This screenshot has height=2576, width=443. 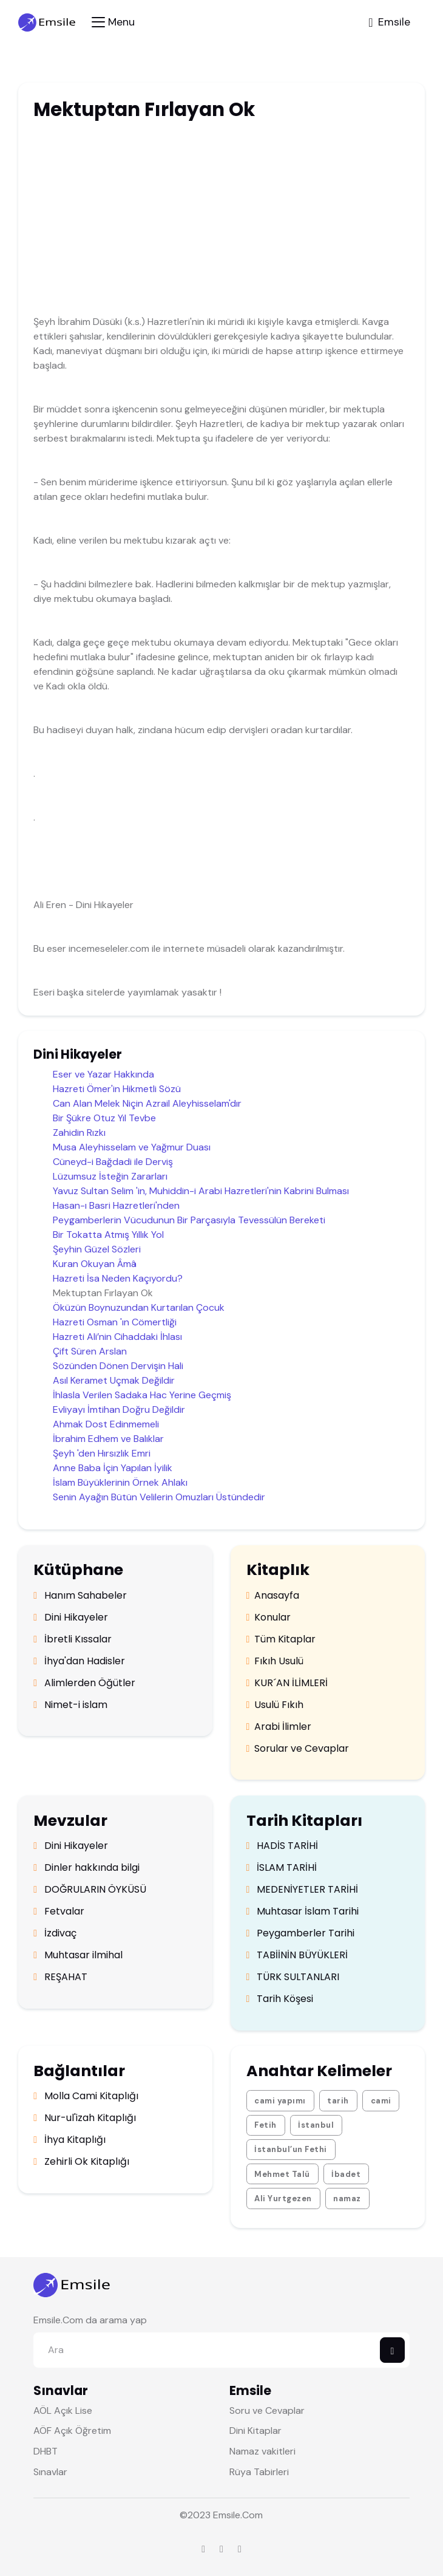 What do you see at coordinates (142, 1395) in the screenshot?
I see `İhlasla Verilen Sadaka Hac Yerine Geçmiş` at bounding box center [142, 1395].